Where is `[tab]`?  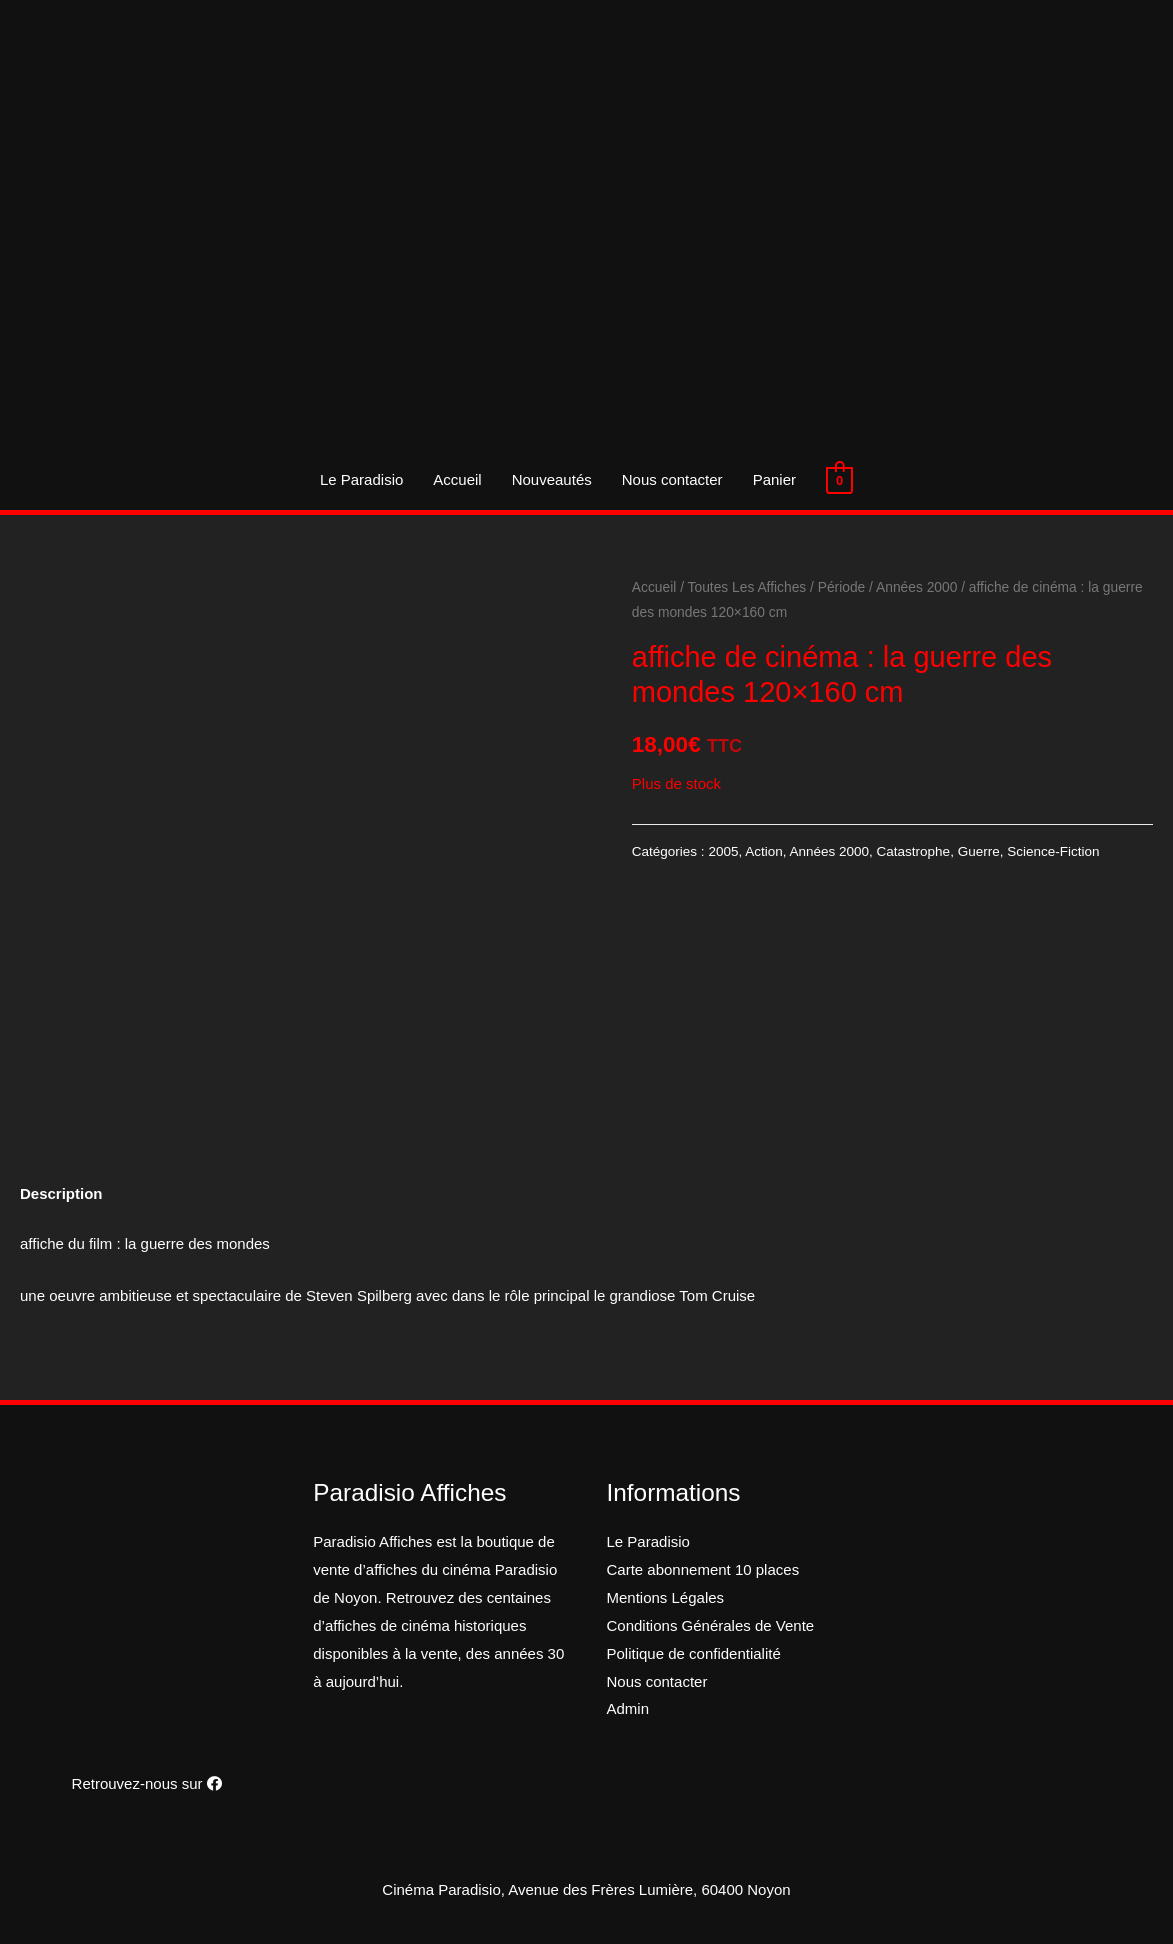
[tab] is located at coordinates (61, 1193).